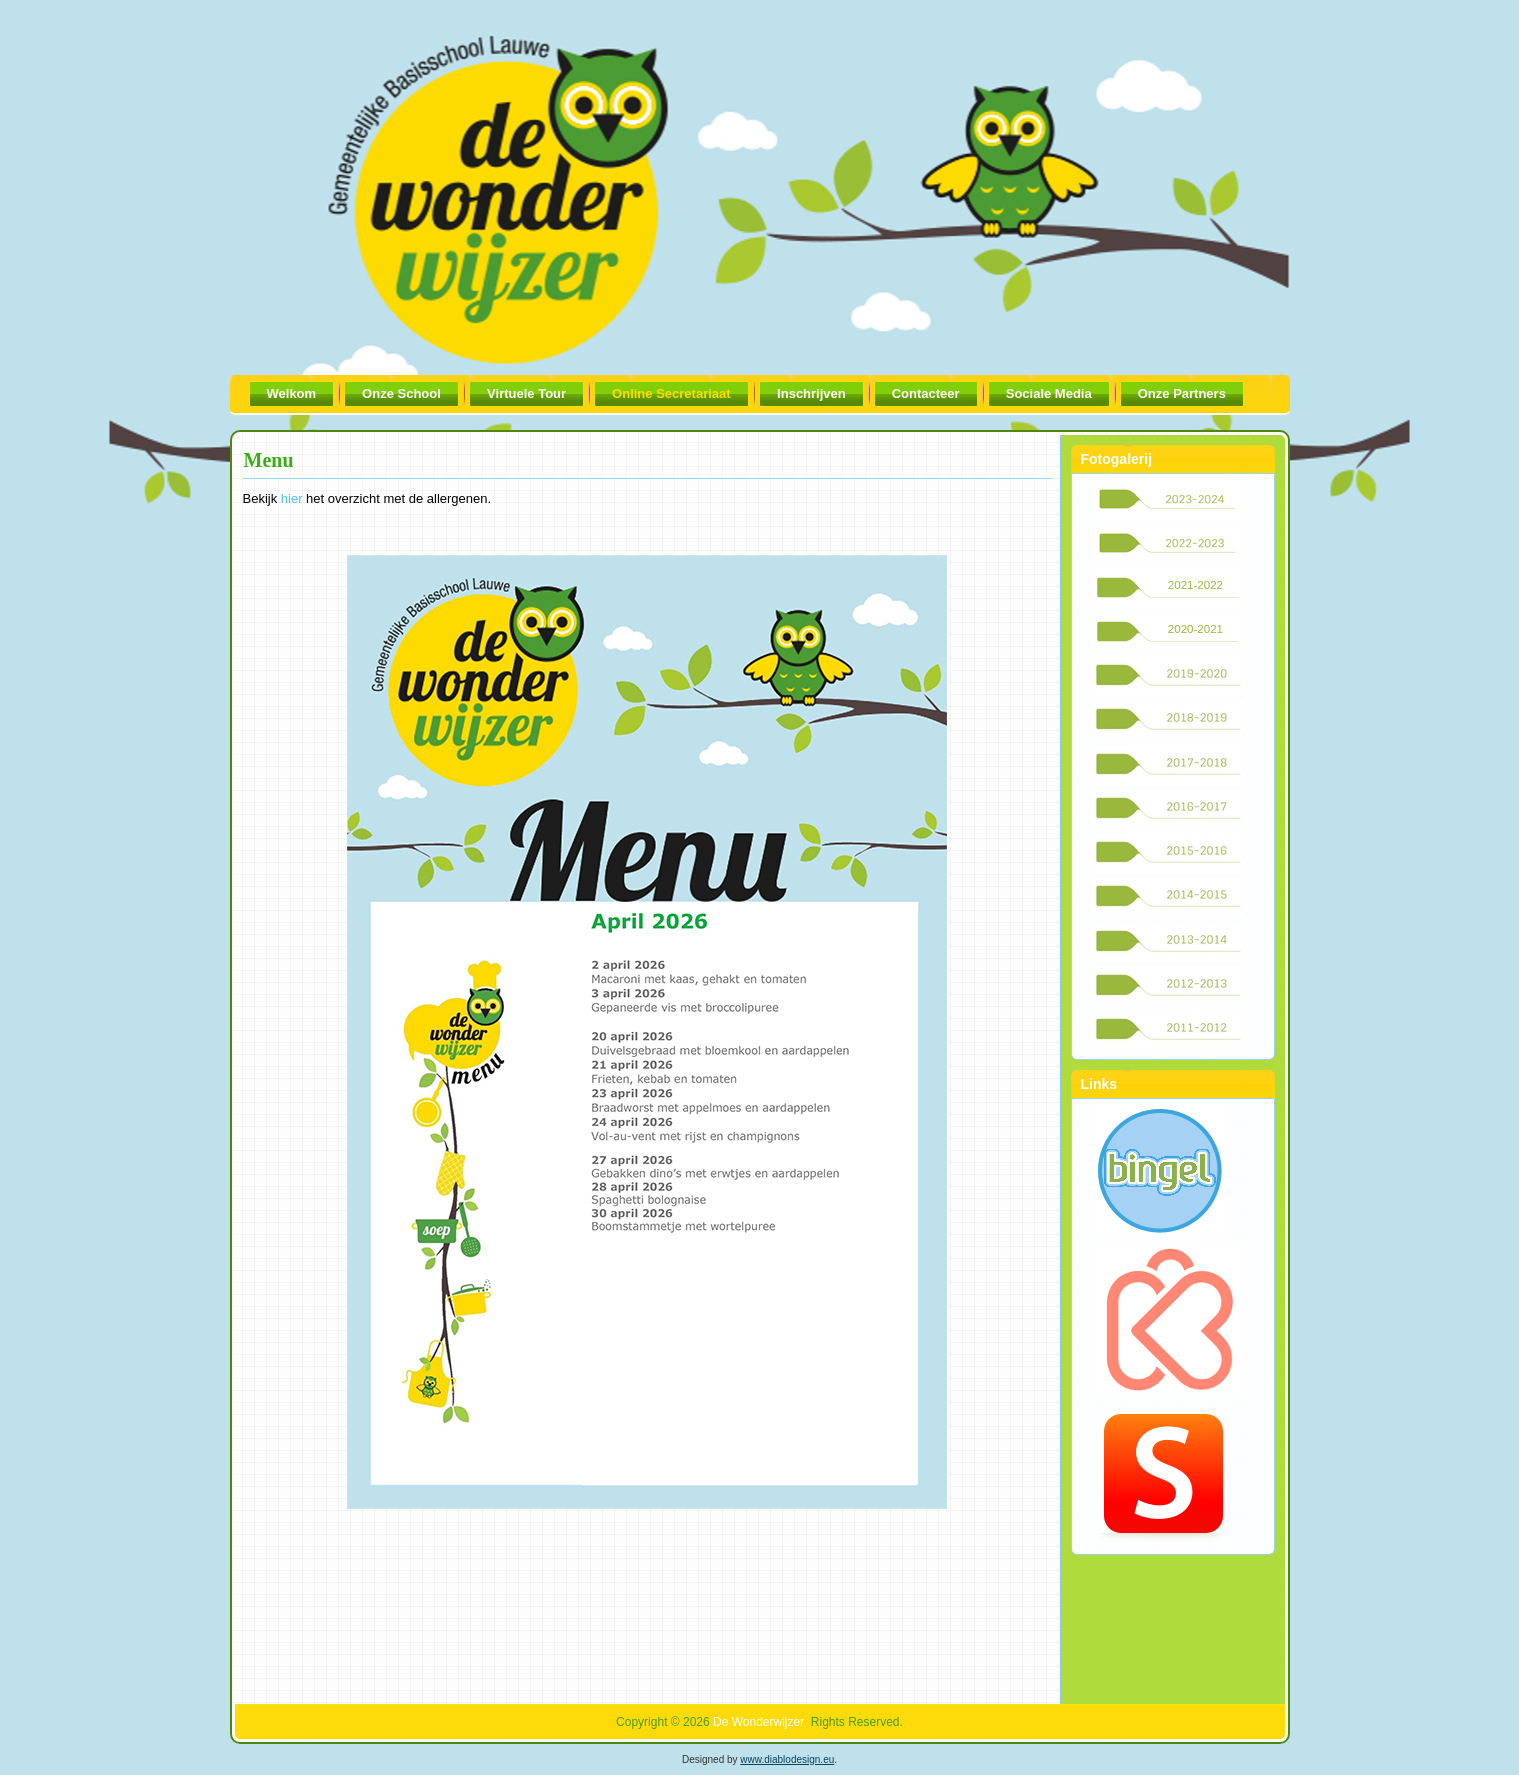 Image resolution: width=1519 pixels, height=1775 pixels. Describe the element at coordinates (292, 498) in the screenshot. I see `hier` at that location.